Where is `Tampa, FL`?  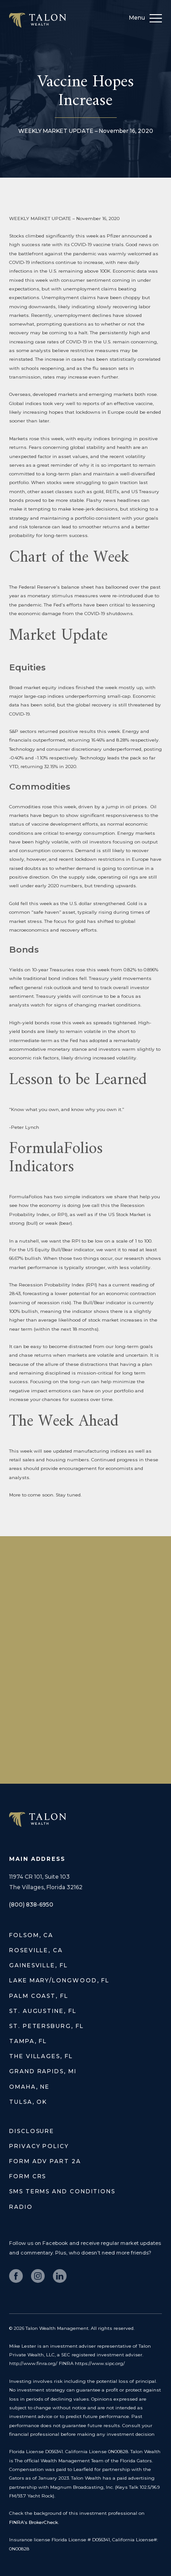
Tampa, FL is located at coordinates (28, 2041).